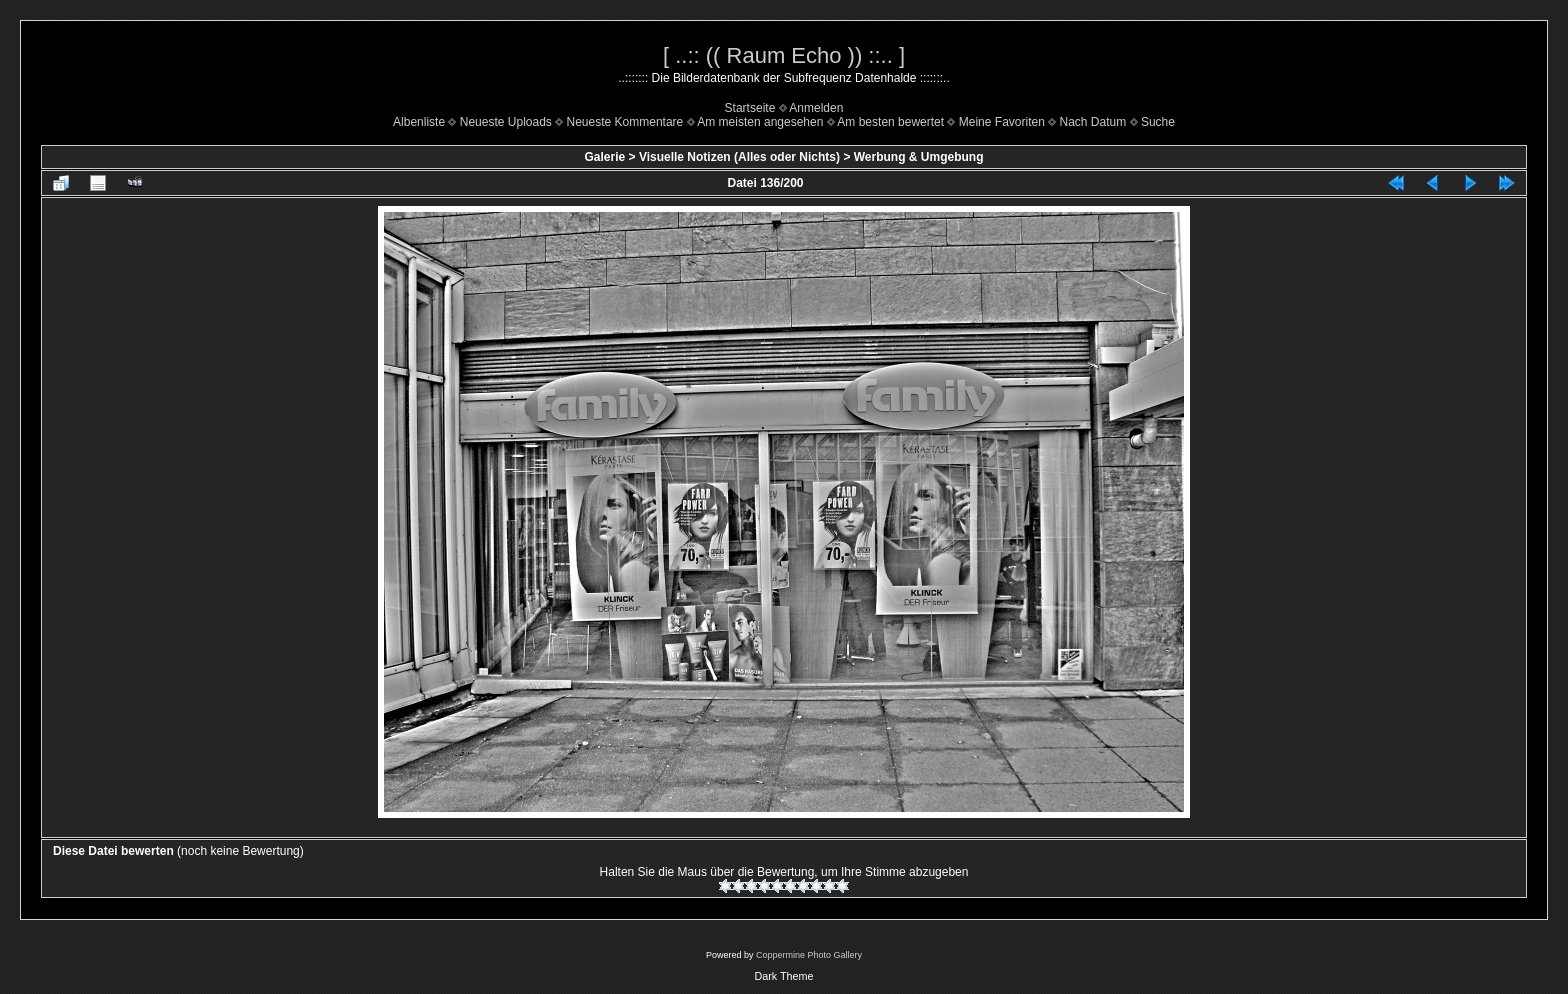  What do you see at coordinates (1158, 122) in the screenshot?
I see `Suche` at bounding box center [1158, 122].